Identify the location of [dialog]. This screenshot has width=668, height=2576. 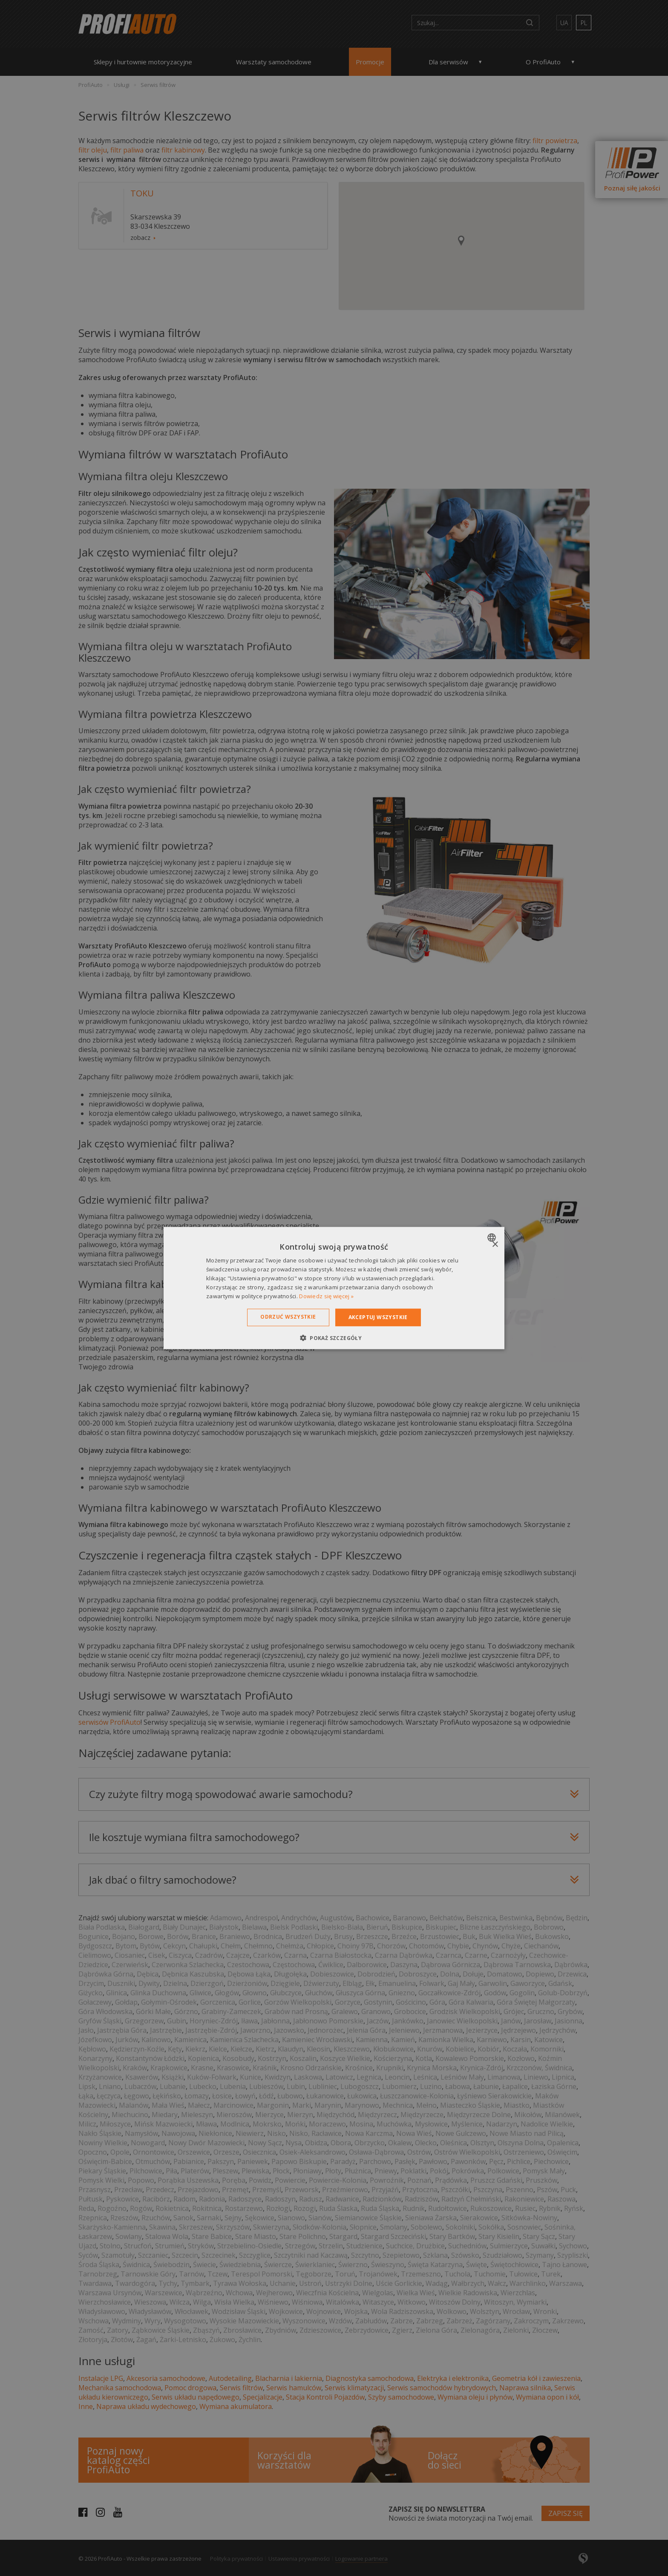
(334, 1288).